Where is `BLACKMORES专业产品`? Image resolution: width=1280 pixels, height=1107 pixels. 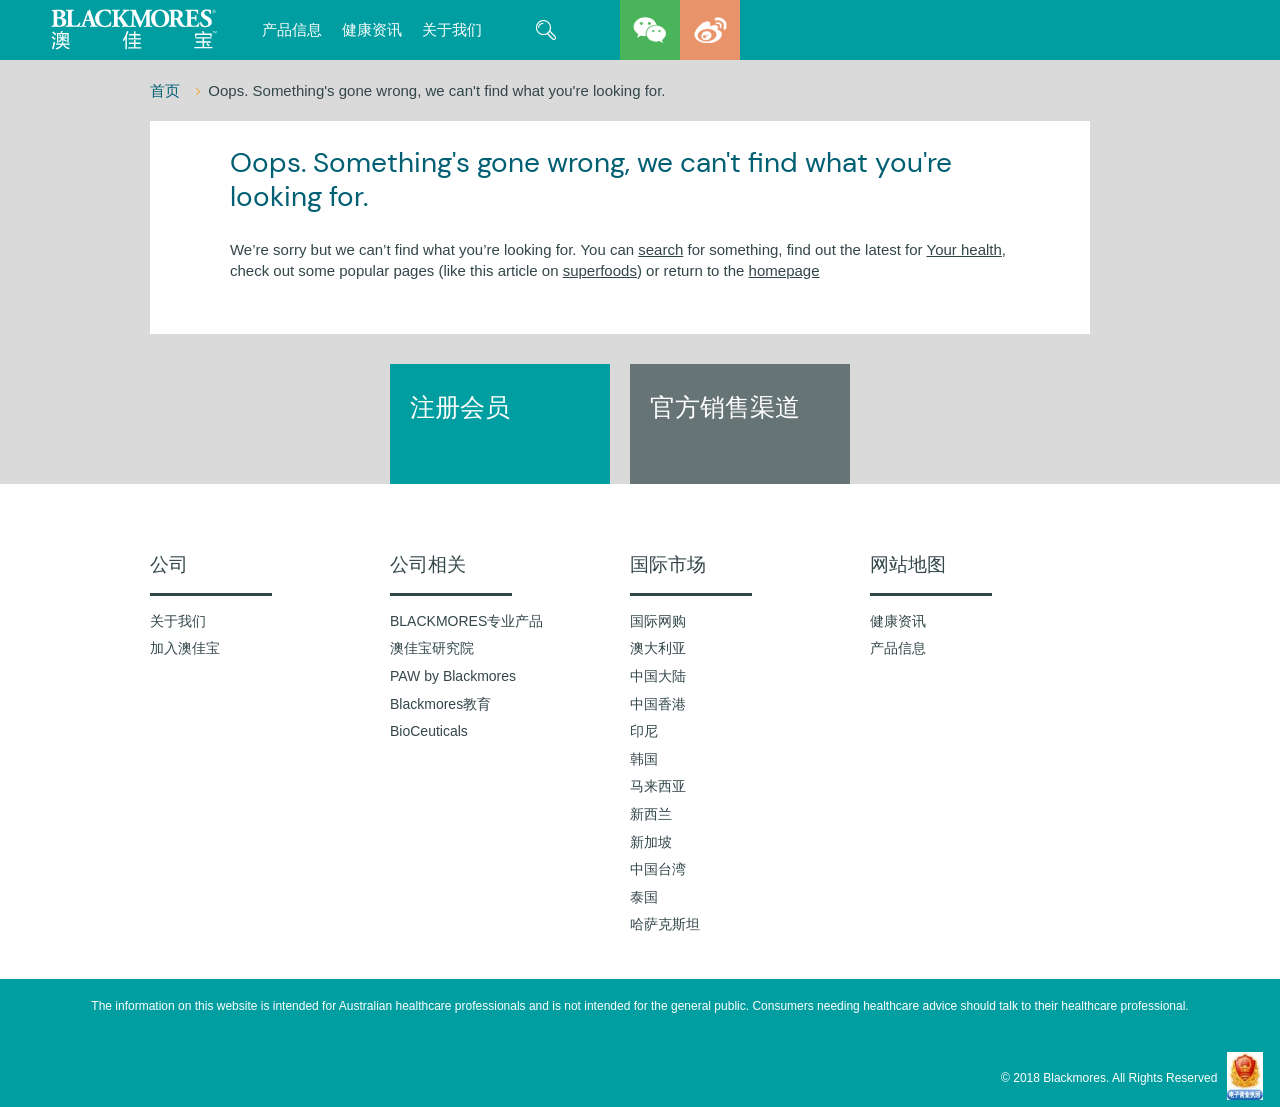 BLACKMORES专业产品 is located at coordinates (466, 621).